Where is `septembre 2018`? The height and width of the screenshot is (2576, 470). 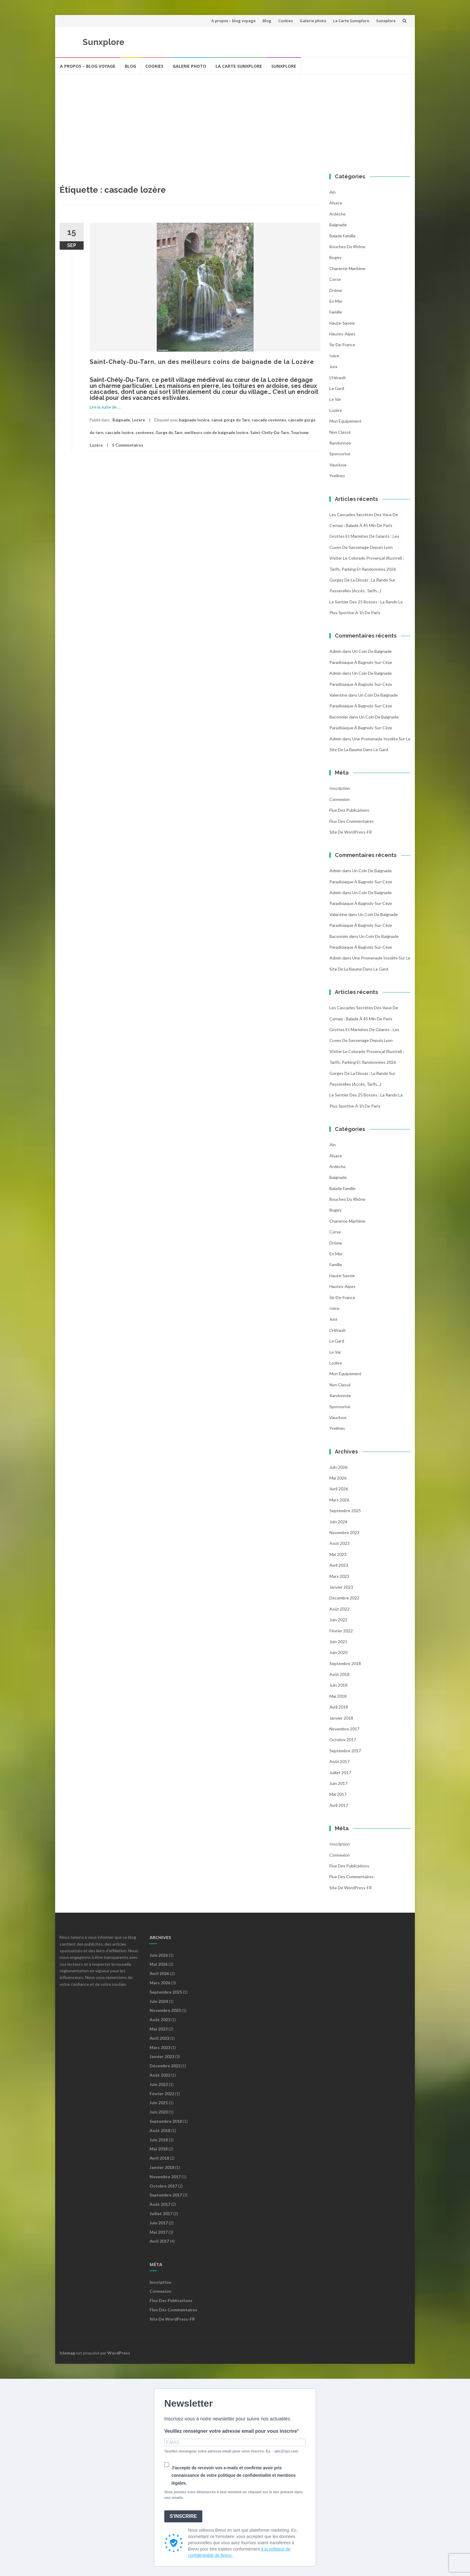 septembre 2018 is located at coordinates (345, 1663).